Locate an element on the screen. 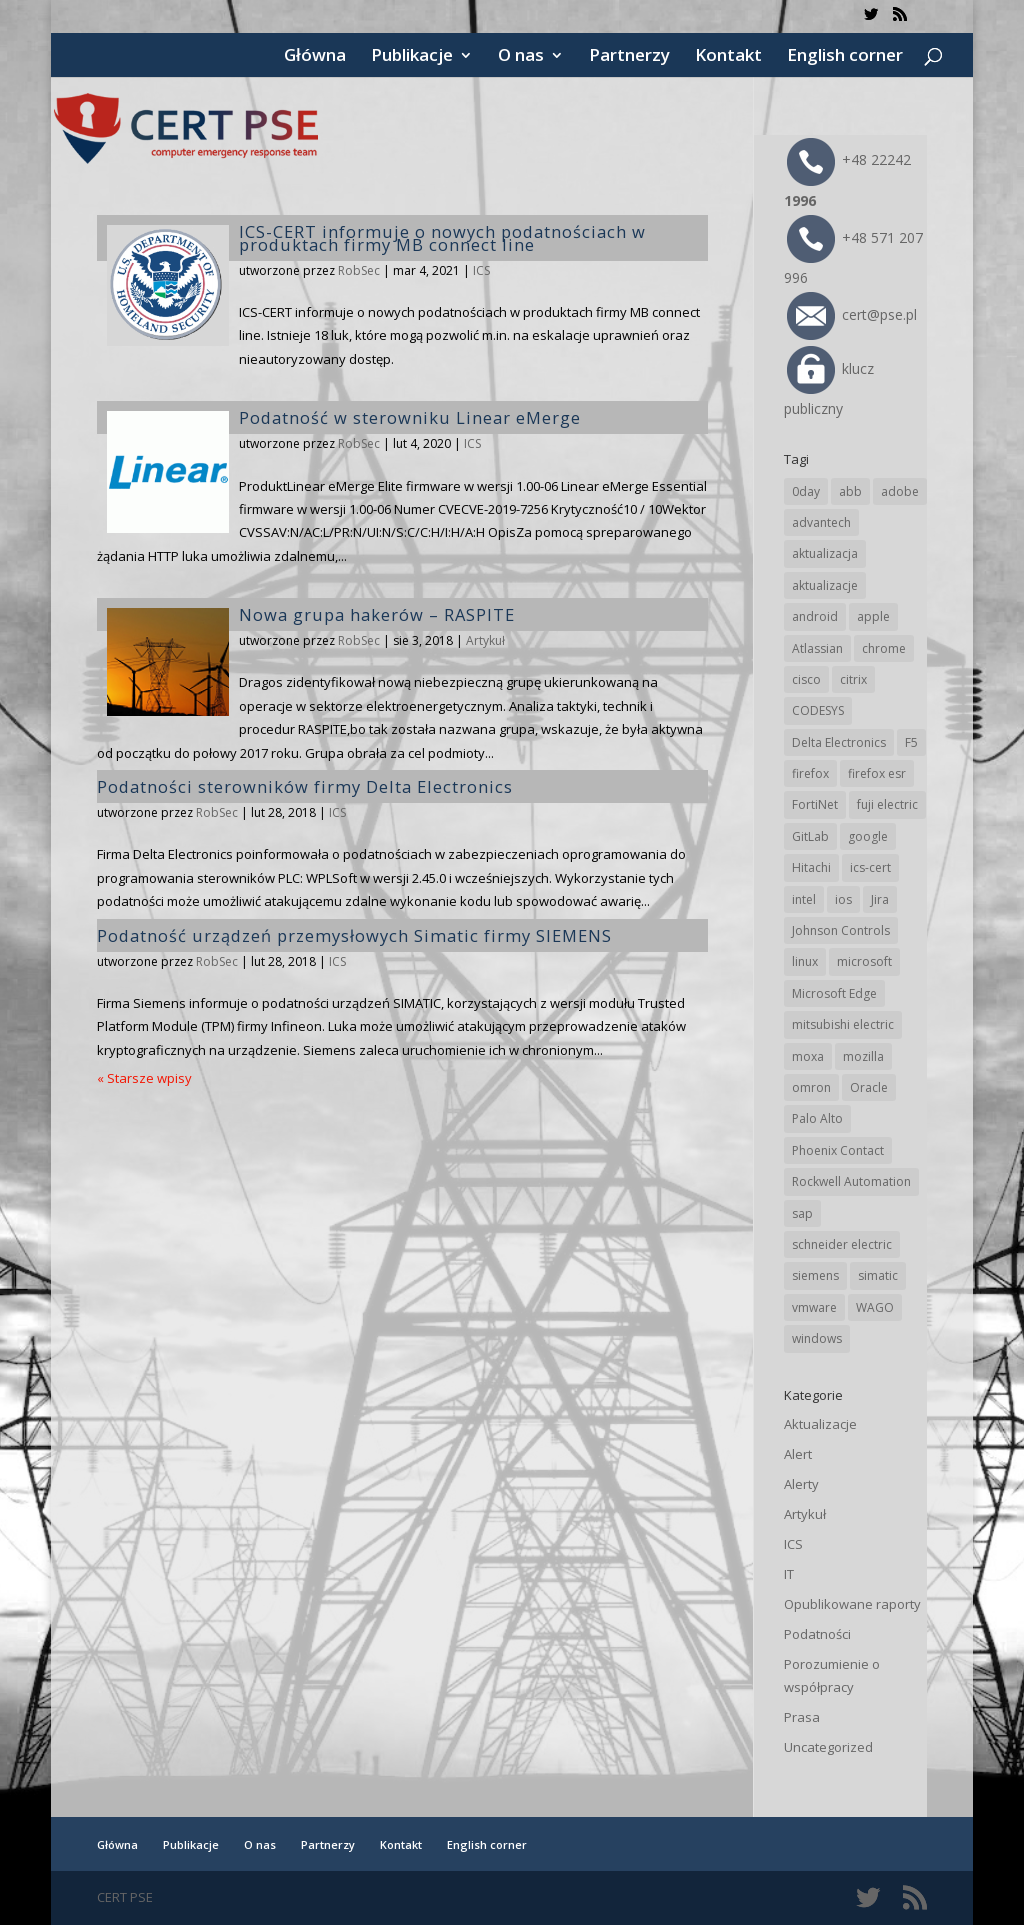  Nowa grupa hakerów – RASPITE is located at coordinates (377, 614).